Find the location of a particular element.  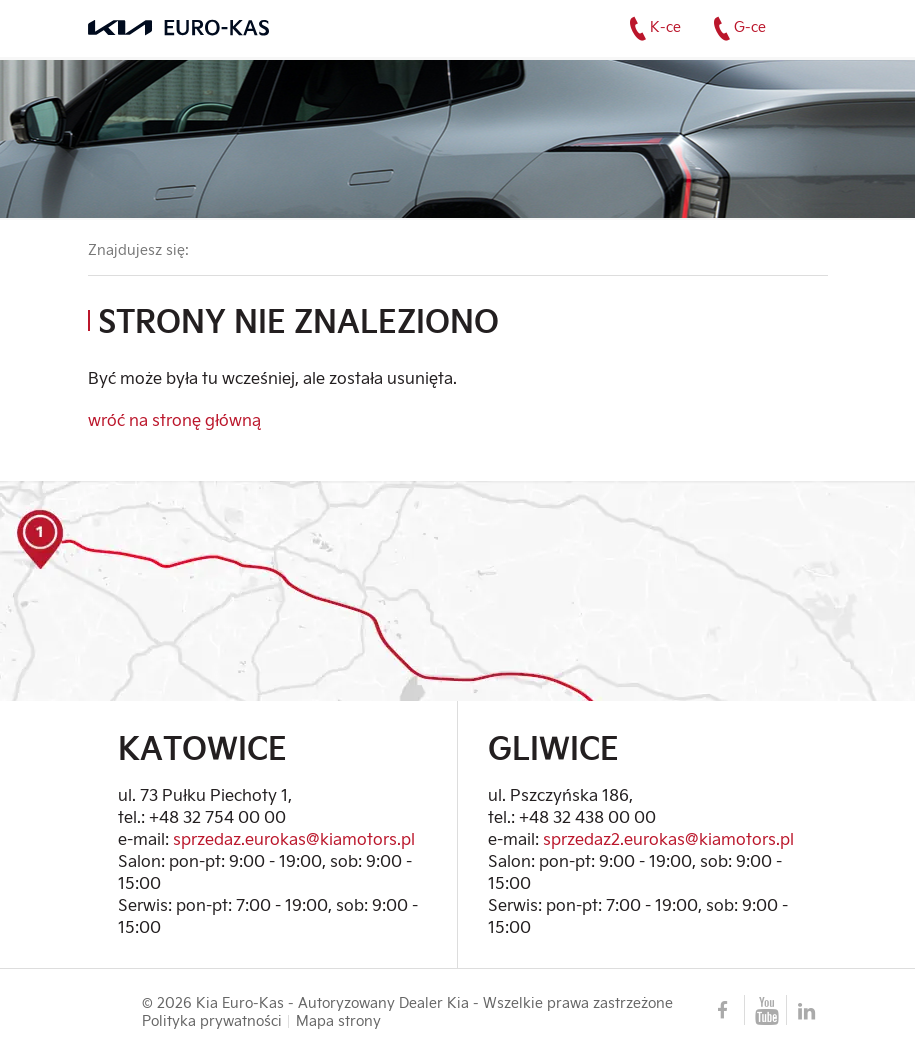

Mapa strony is located at coordinates (338, 1021).